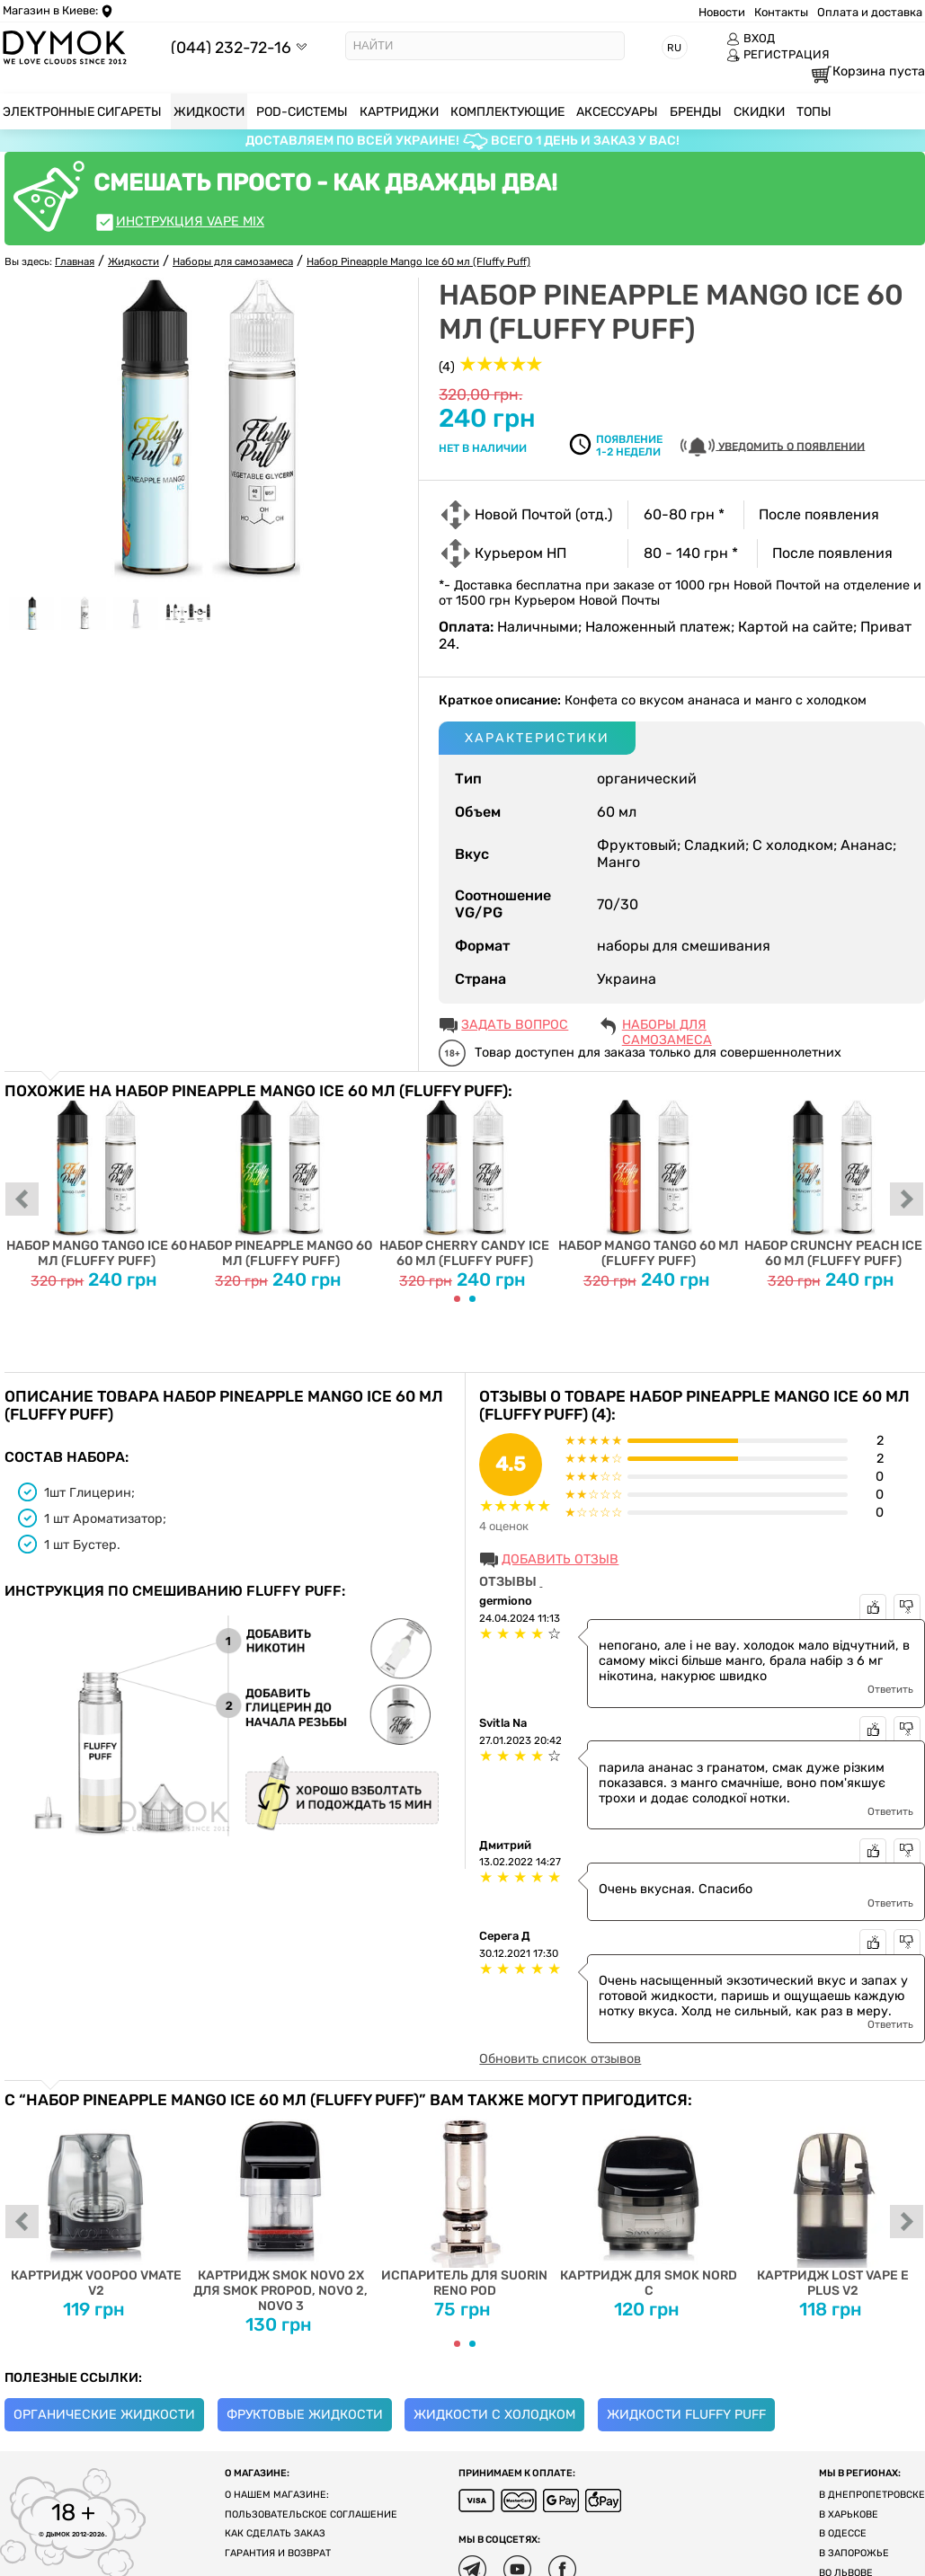 The height and width of the screenshot is (2576, 925). I want to click on Фруктовые жидкости, so click(305, 2414).